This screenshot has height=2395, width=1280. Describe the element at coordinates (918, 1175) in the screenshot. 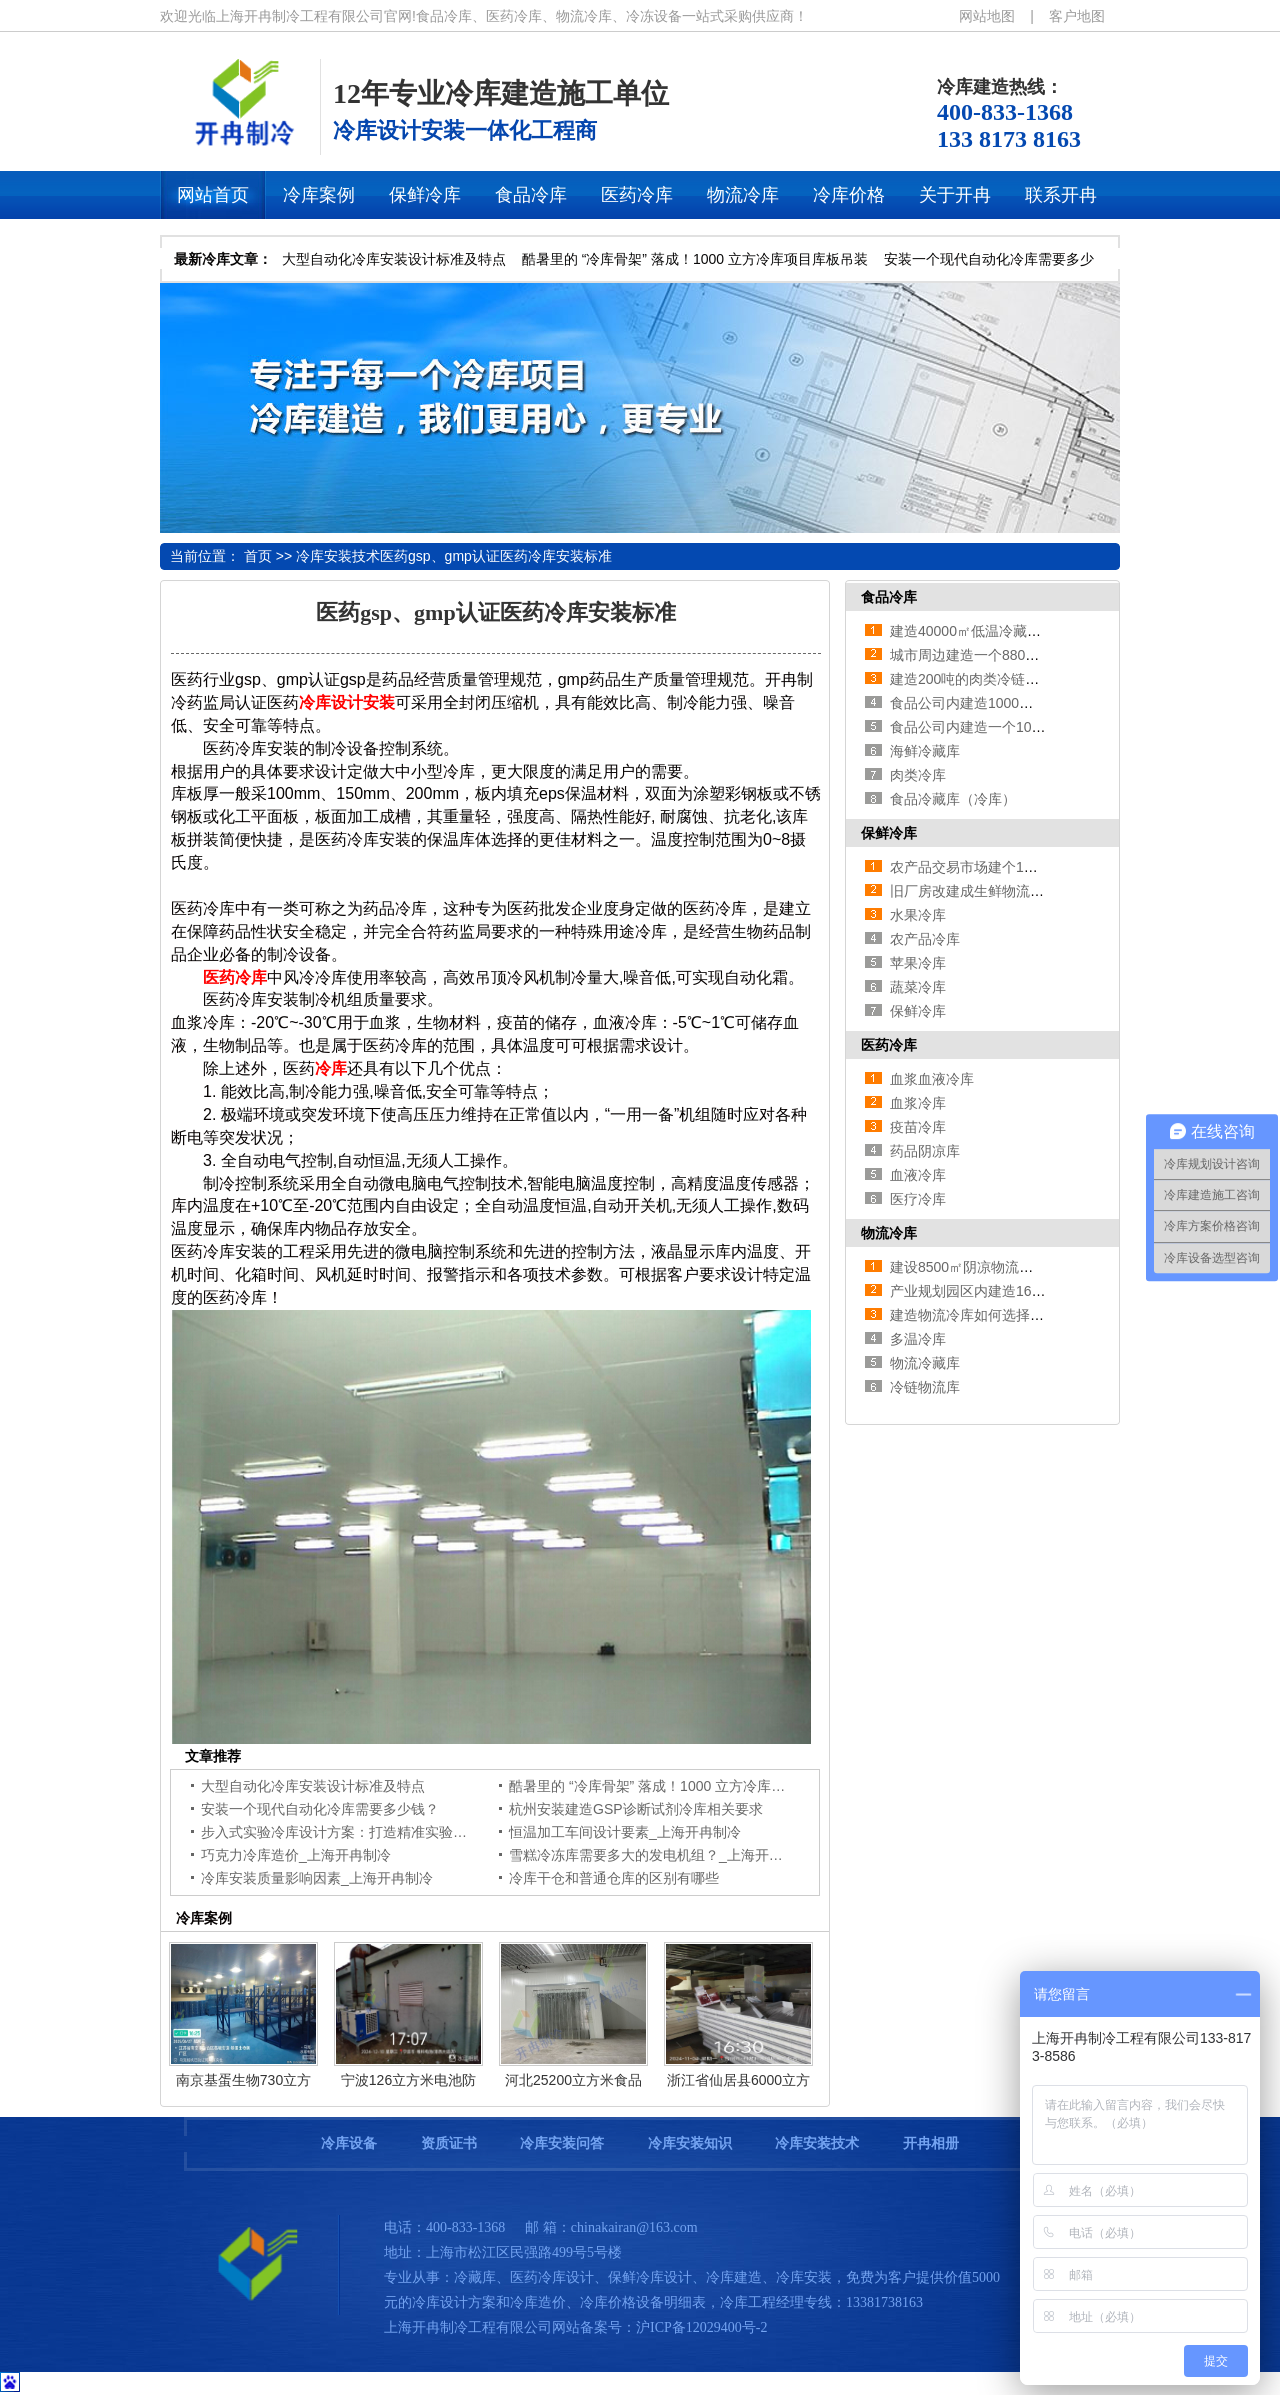

I see `血液冷库` at that location.